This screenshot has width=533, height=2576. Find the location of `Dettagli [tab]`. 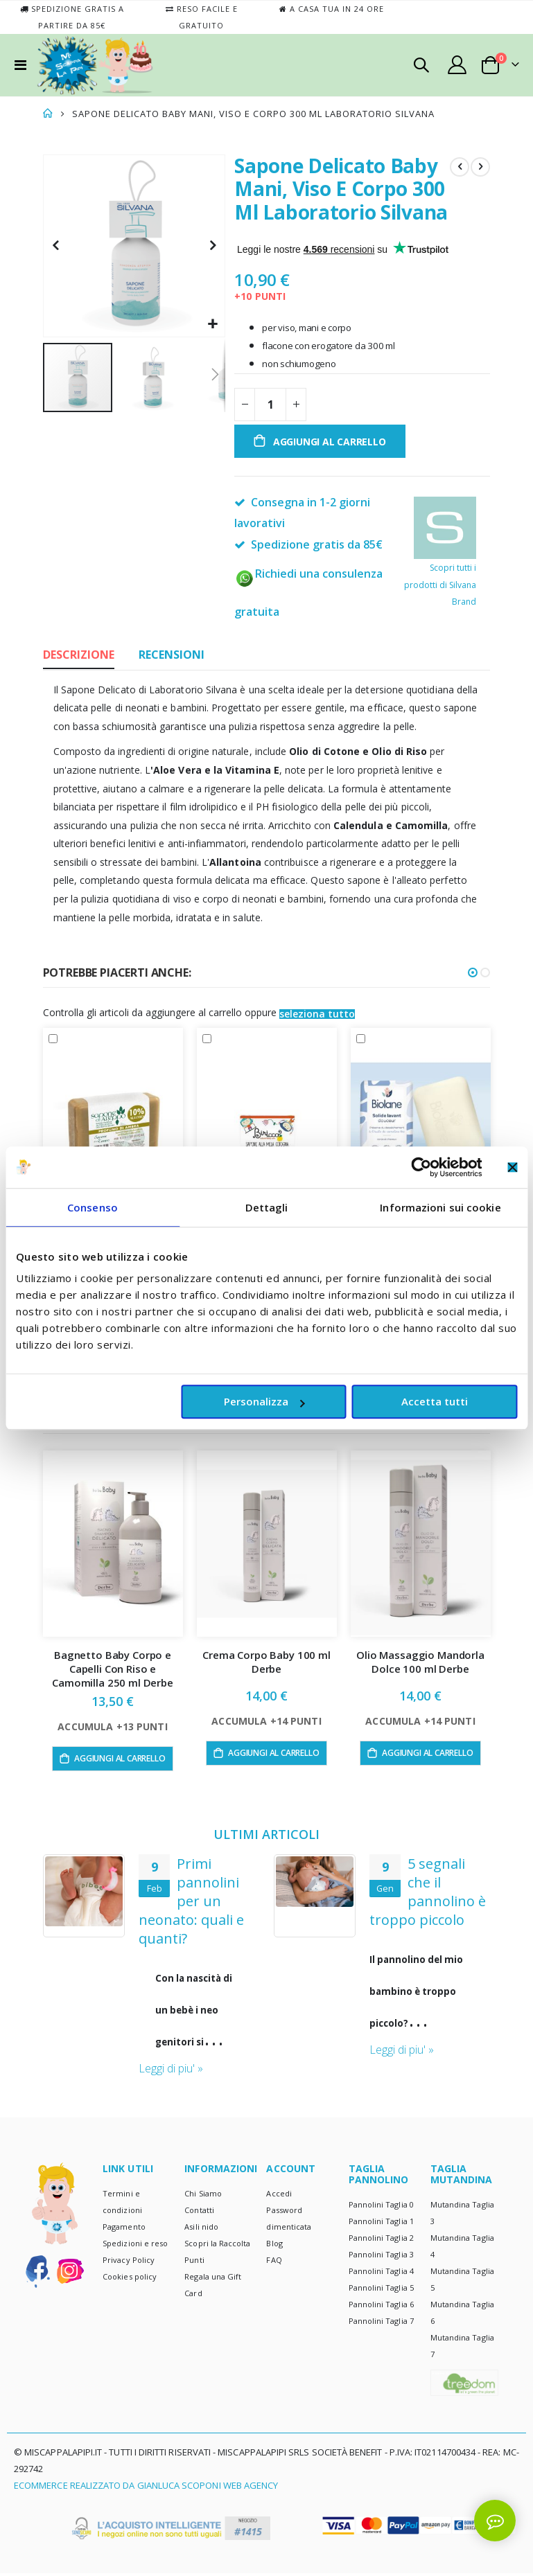

Dettagli [tab] is located at coordinates (266, 1207).